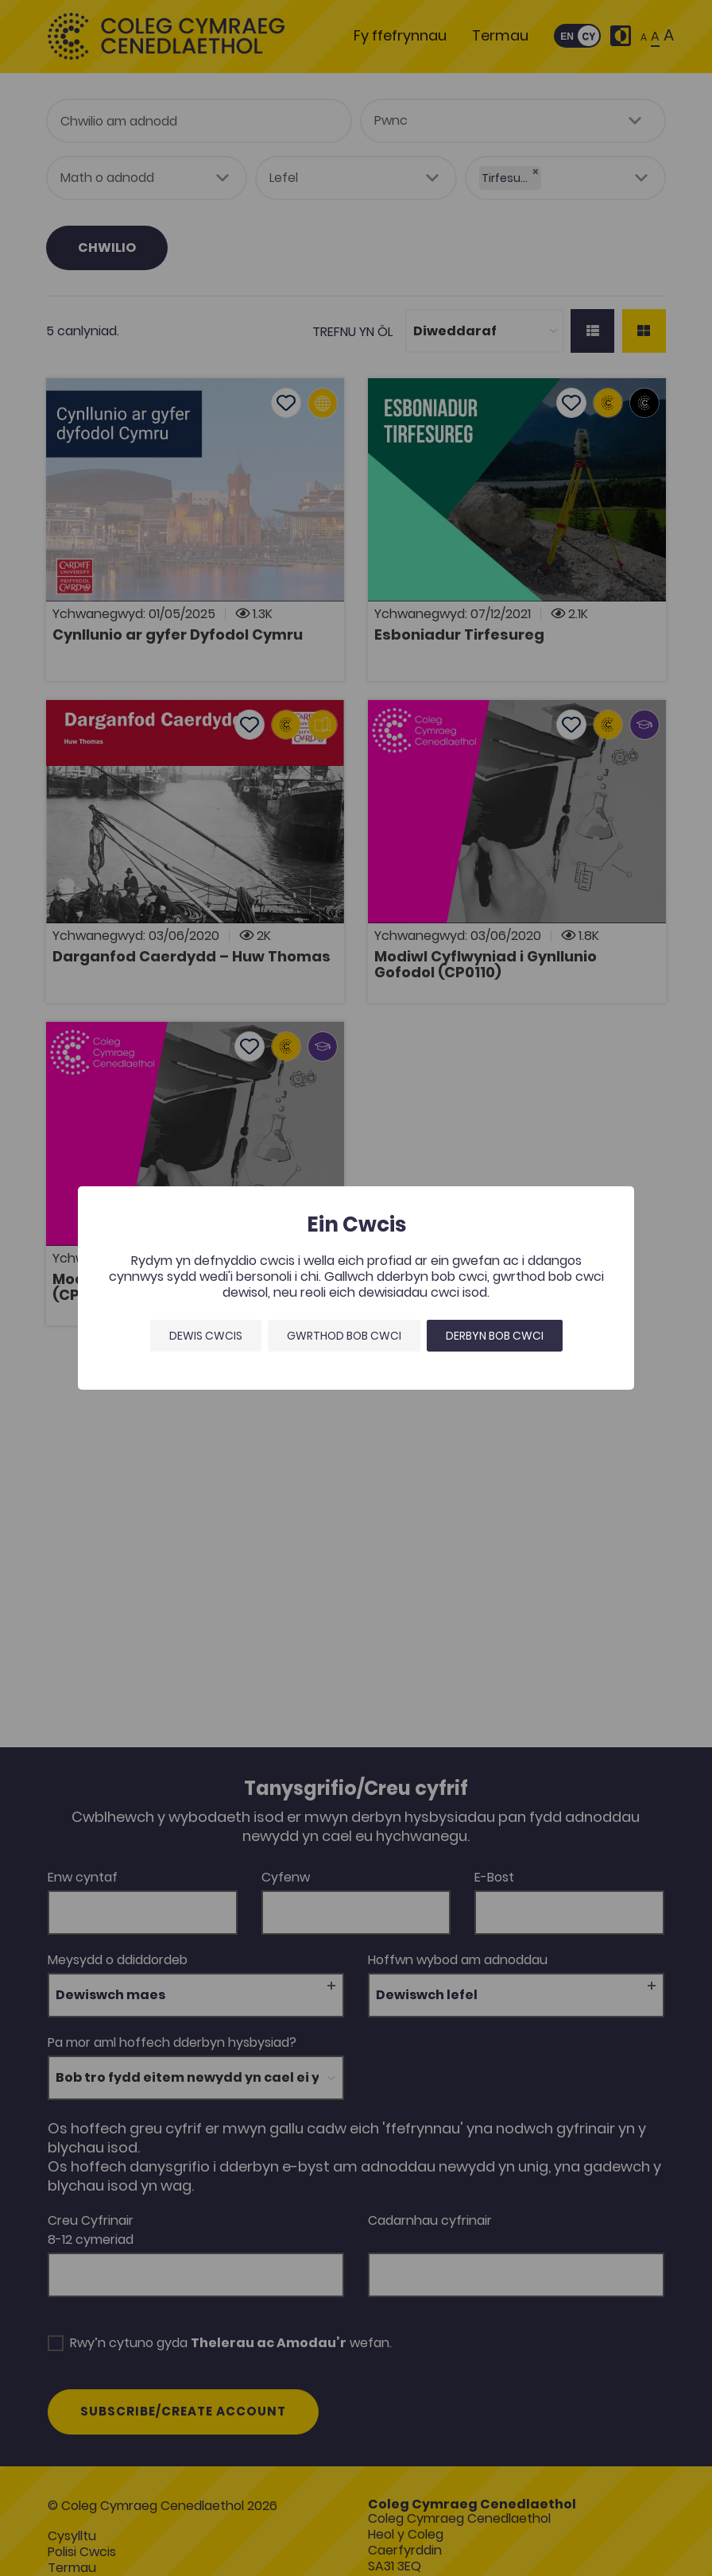  Describe the element at coordinates (205, 1336) in the screenshot. I see `Dewis Cwcis` at that location.